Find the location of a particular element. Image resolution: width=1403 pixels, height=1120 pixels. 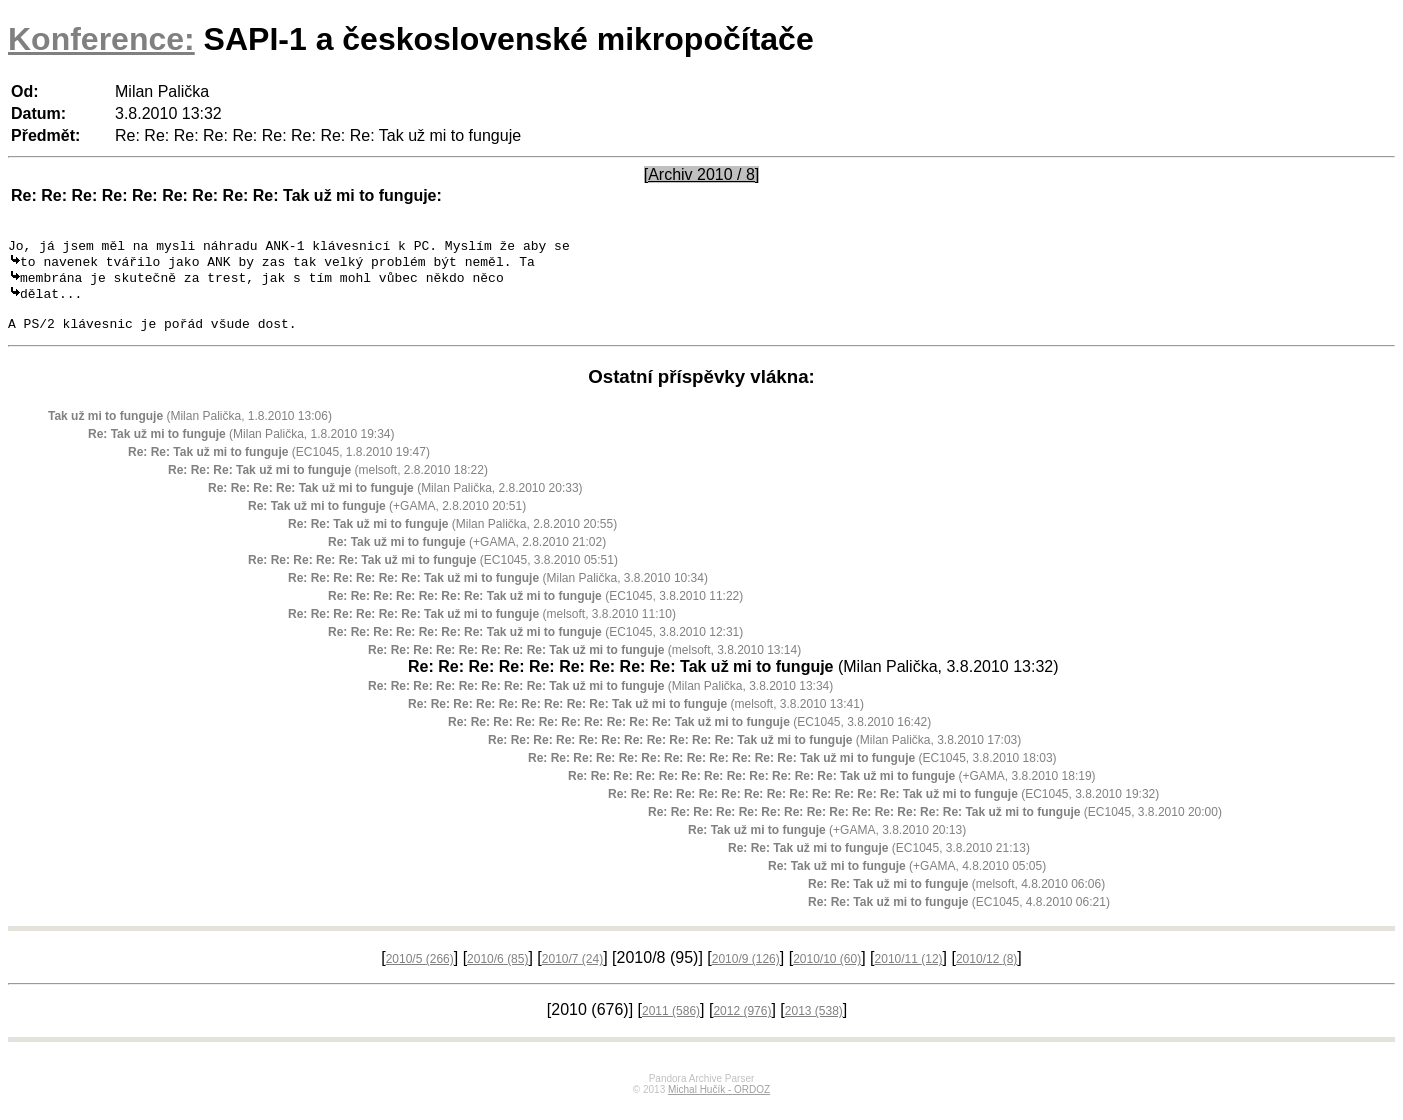

(EC1045, 3.8.2010 20:00) is located at coordinates (935, 827).